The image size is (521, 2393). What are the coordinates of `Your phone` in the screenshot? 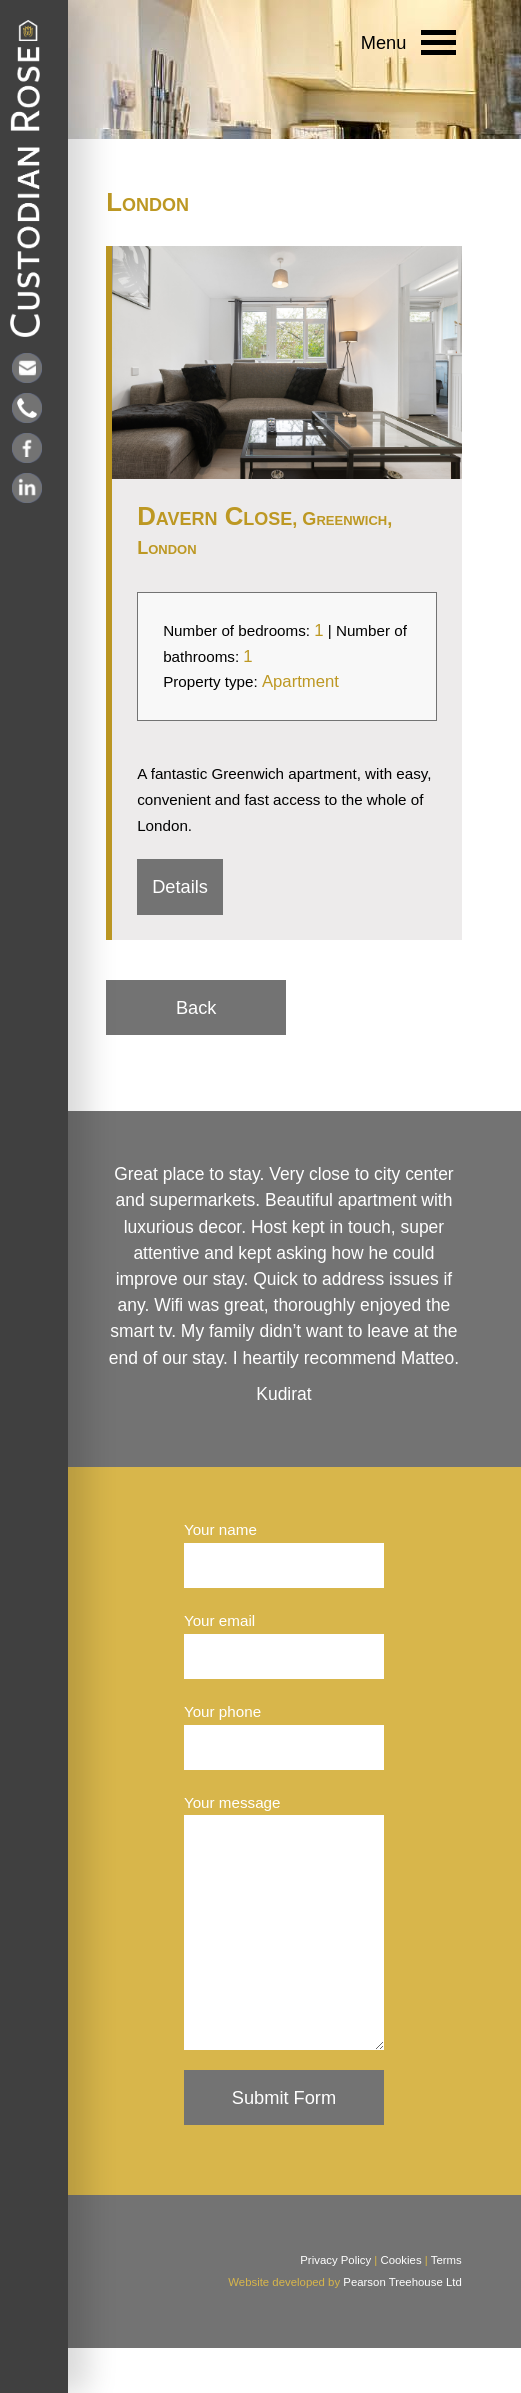 It's located at (222, 1711).